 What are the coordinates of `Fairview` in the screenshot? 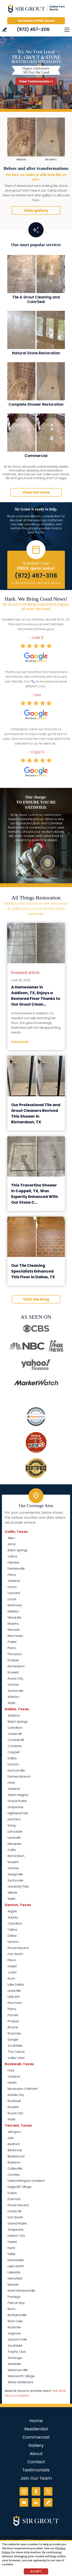 It's located at (13, 1562).